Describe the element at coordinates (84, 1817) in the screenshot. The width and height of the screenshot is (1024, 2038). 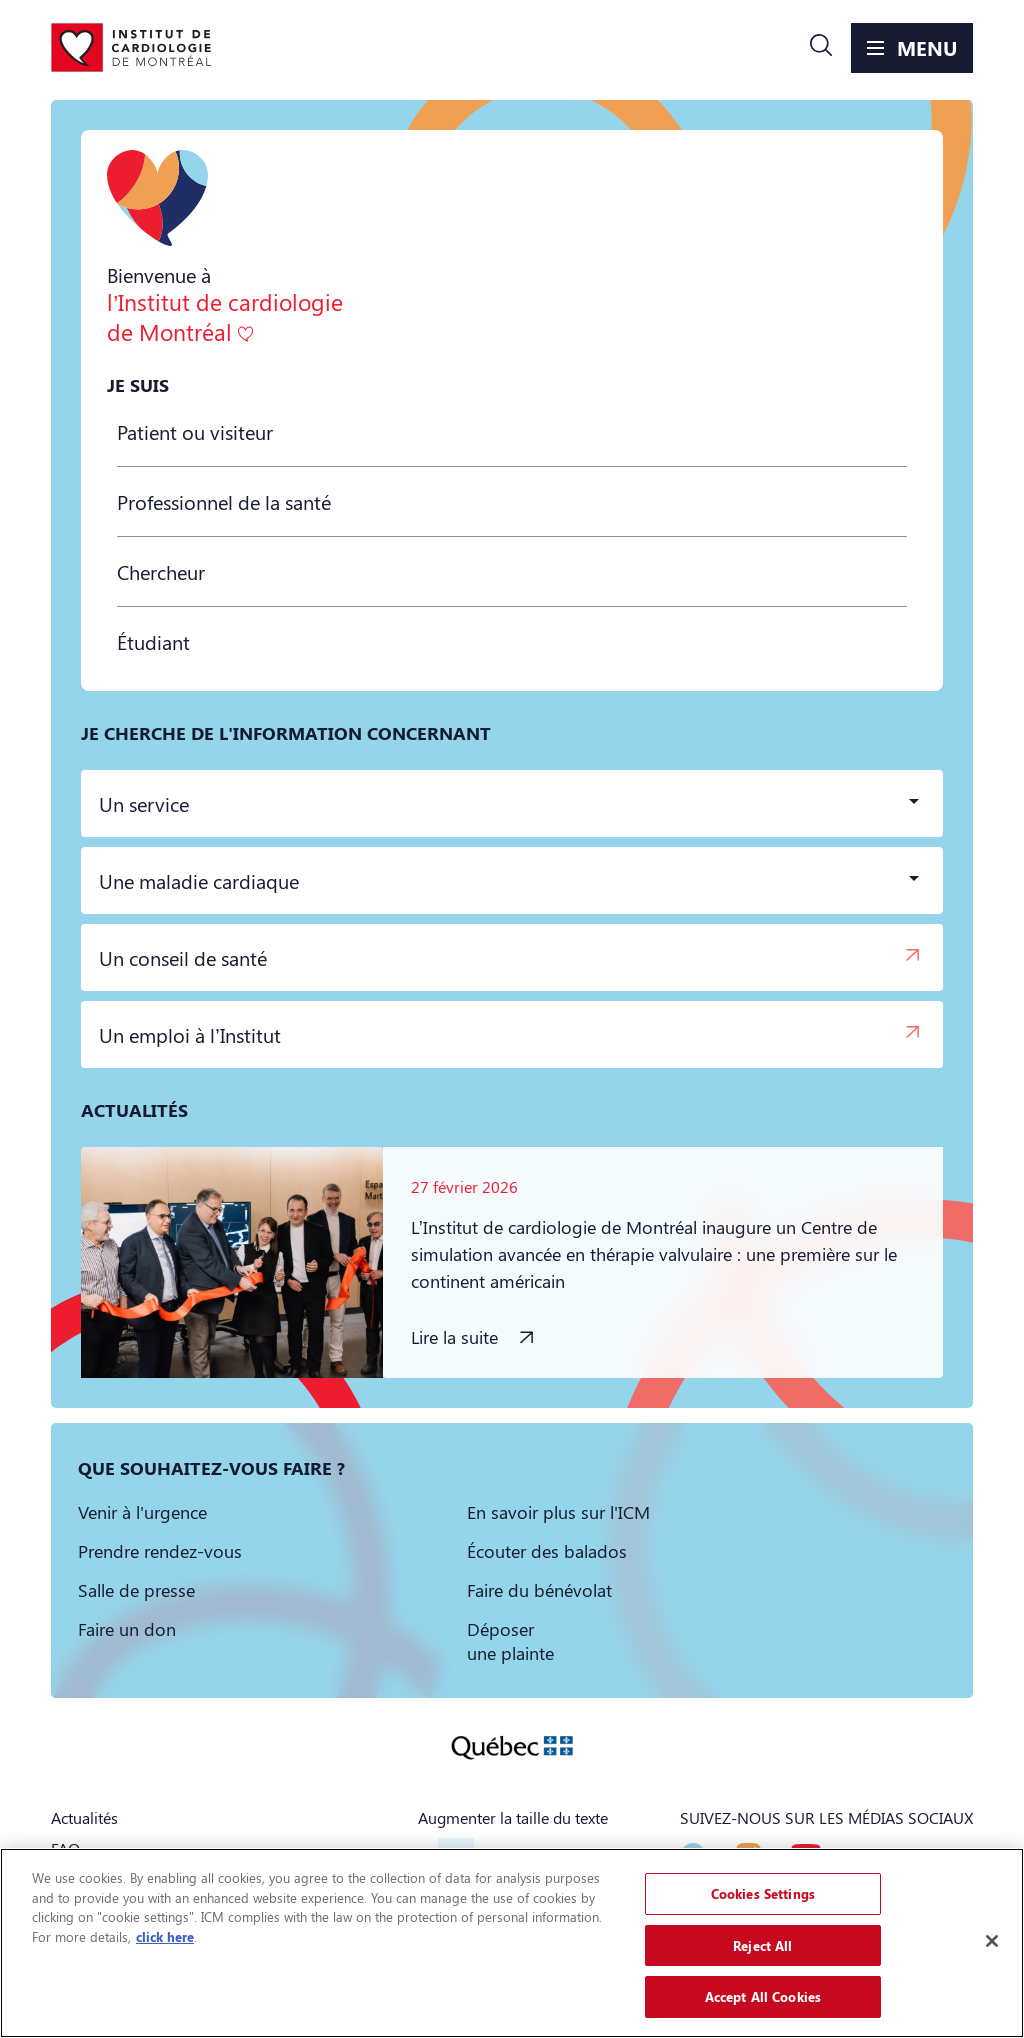
I see `Actualités` at that location.